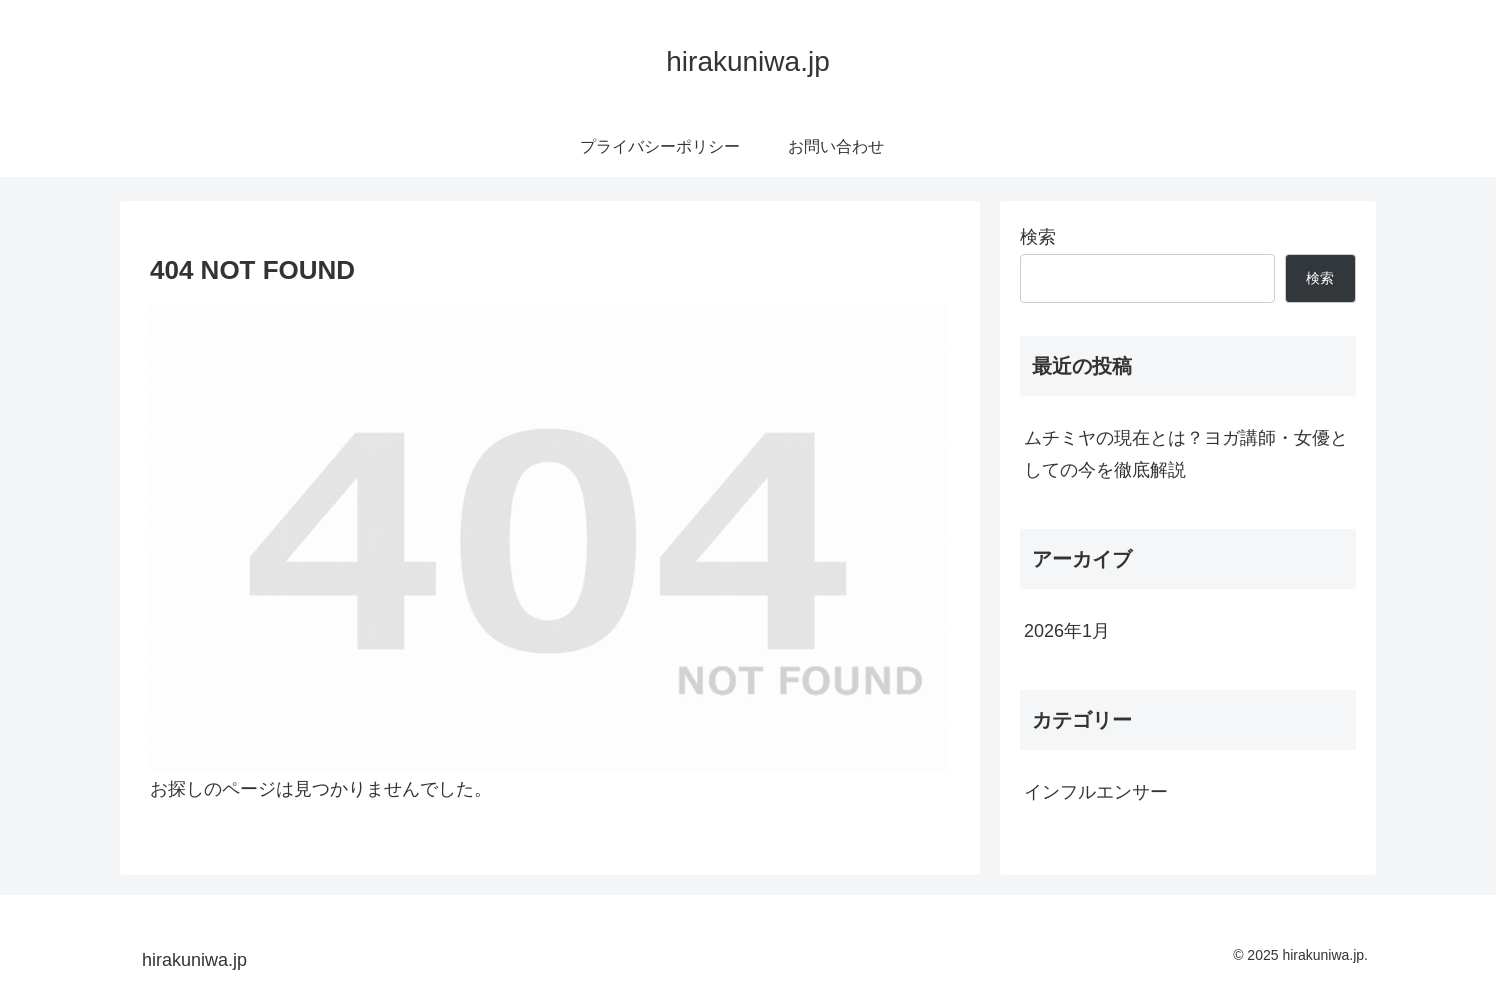 This screenshot has height=984, width=1496. I want to click on ムチミヤの現在とは？ヨガ講師・女優としての今を徹底解説, so click(1186, 454).